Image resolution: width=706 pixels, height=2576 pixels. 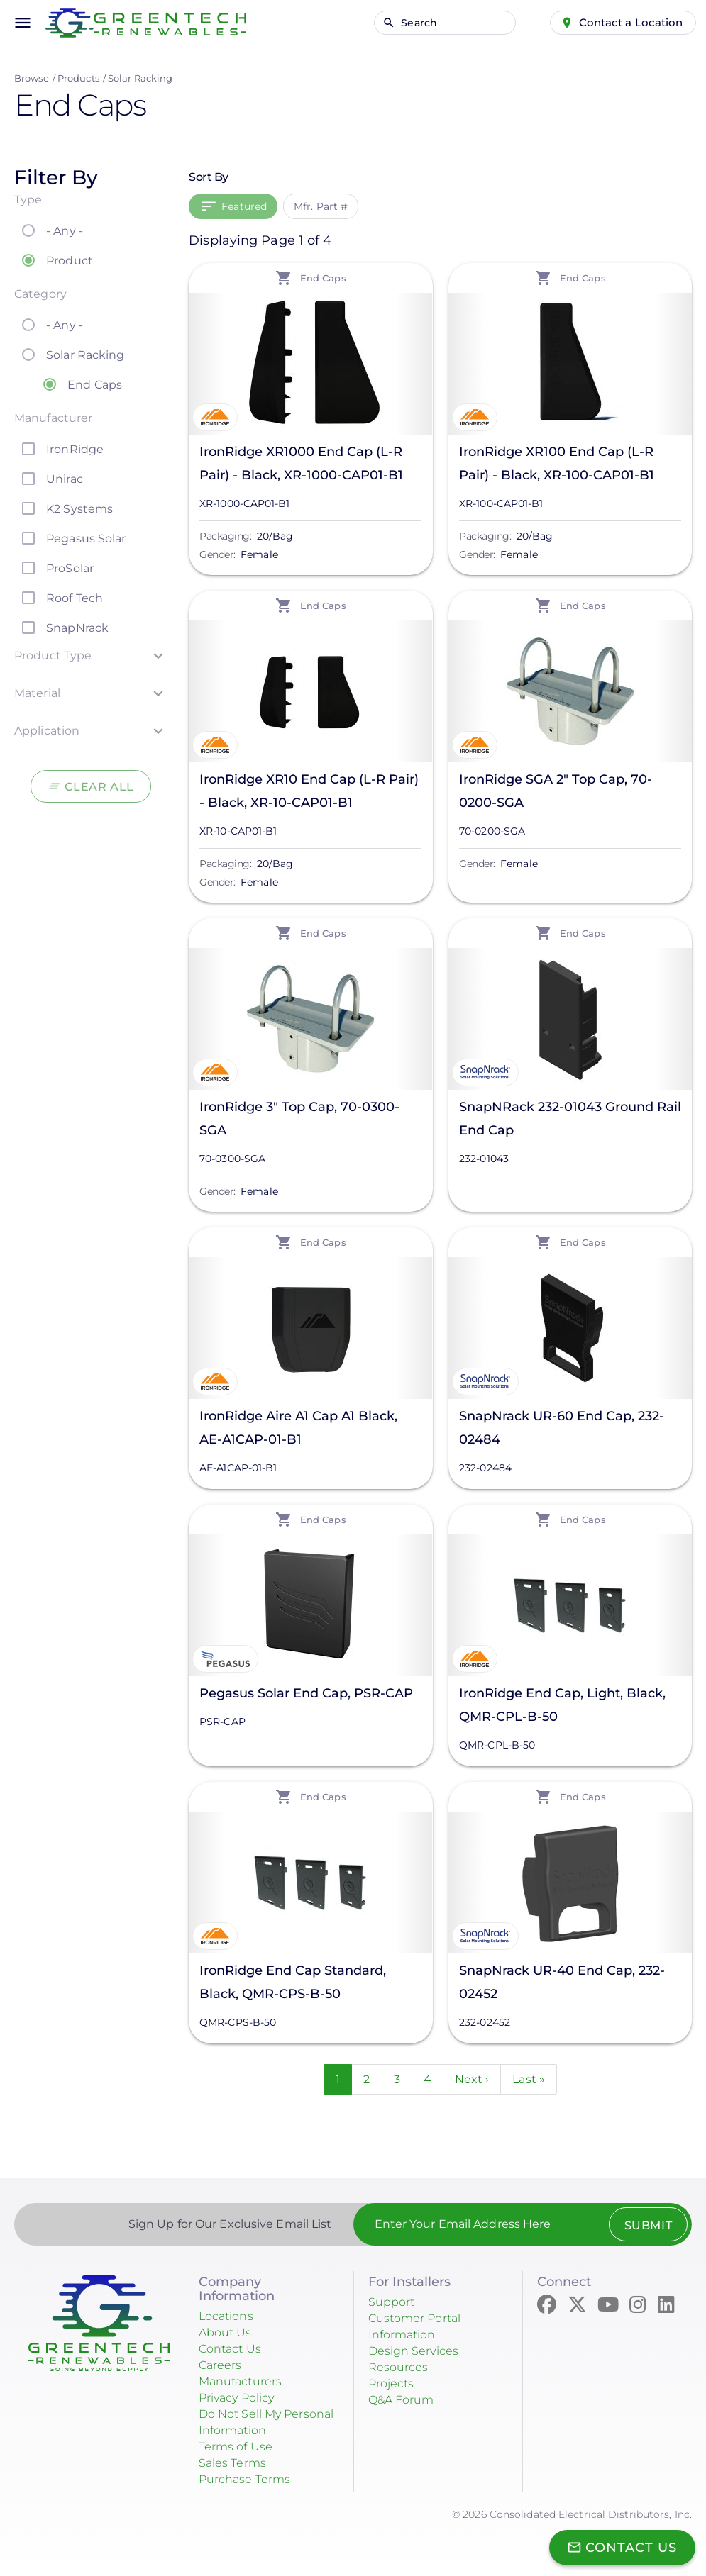 What do you see at coordinates (419, 2351) in the screenshot?
I see `Design Services` at bounding box center [419, 2351].